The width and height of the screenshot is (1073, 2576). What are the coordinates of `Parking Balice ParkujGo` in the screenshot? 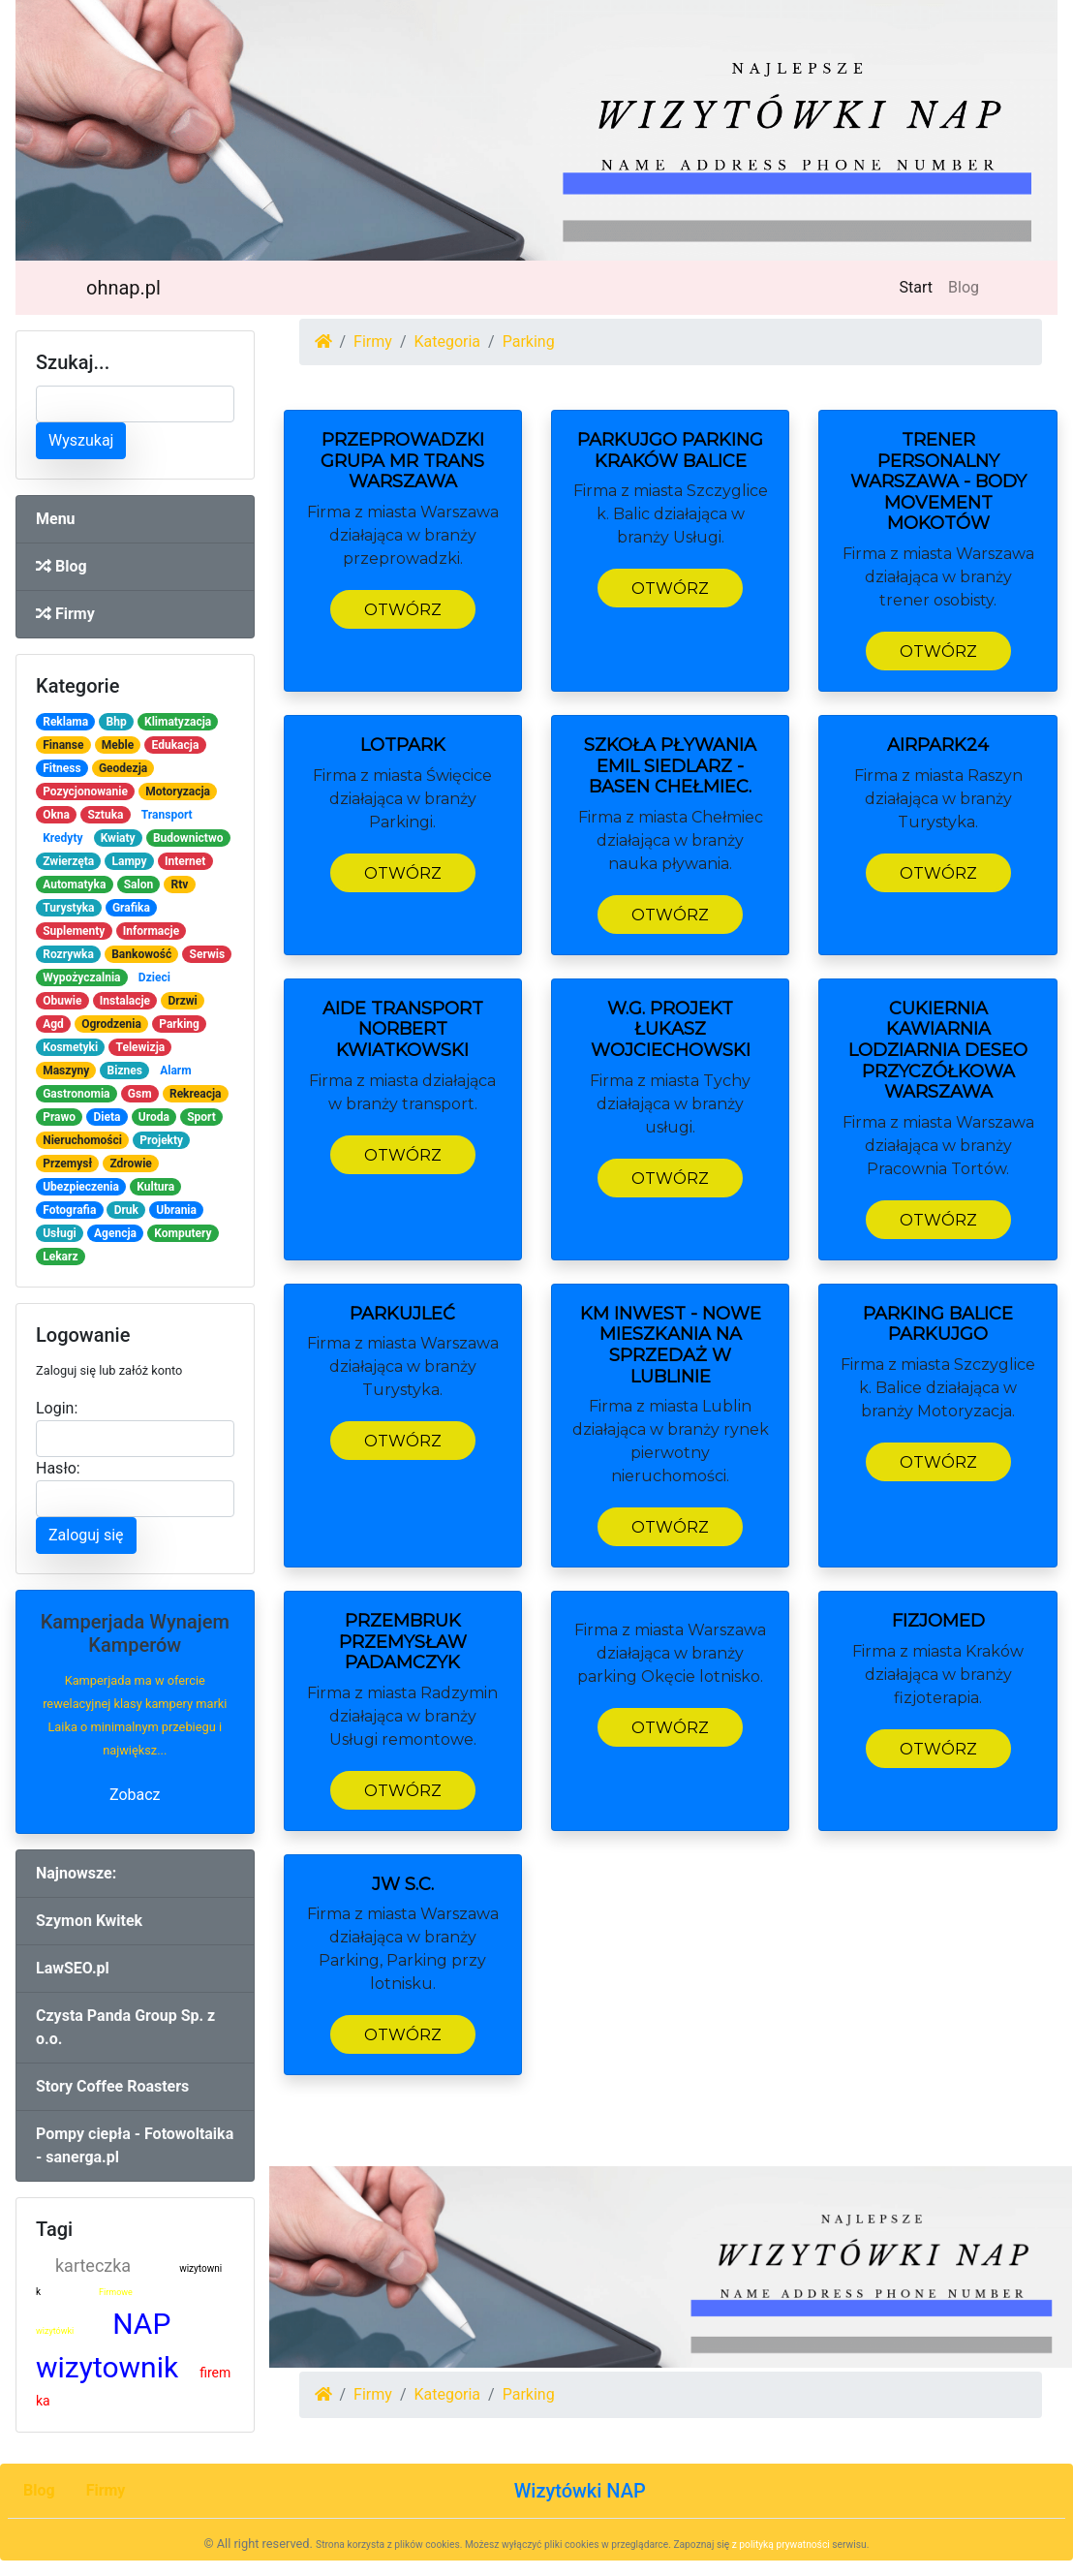 It's located at (938, 1324).